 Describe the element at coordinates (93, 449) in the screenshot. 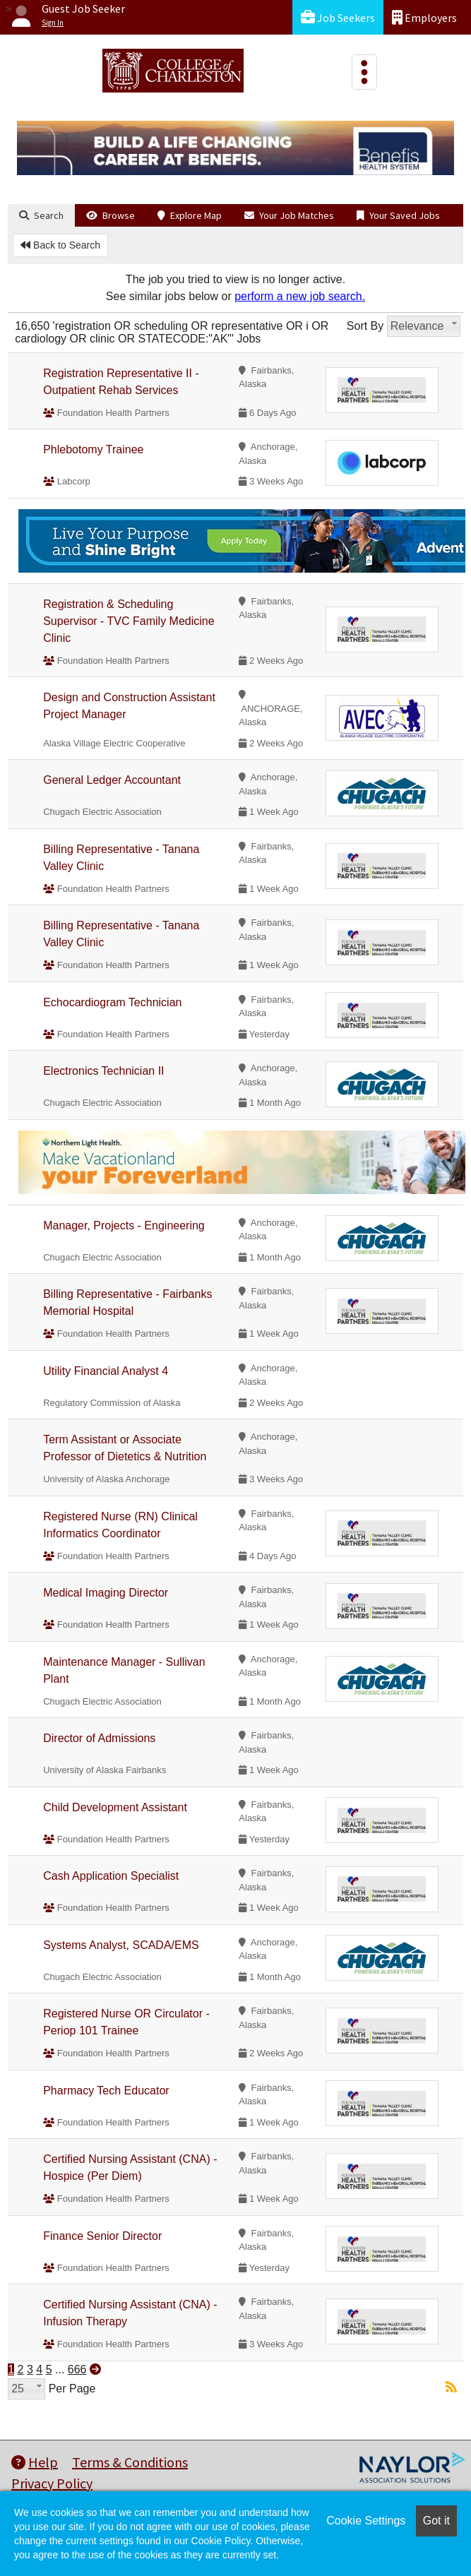

I see `Phlebotomy Trainee` at that location.